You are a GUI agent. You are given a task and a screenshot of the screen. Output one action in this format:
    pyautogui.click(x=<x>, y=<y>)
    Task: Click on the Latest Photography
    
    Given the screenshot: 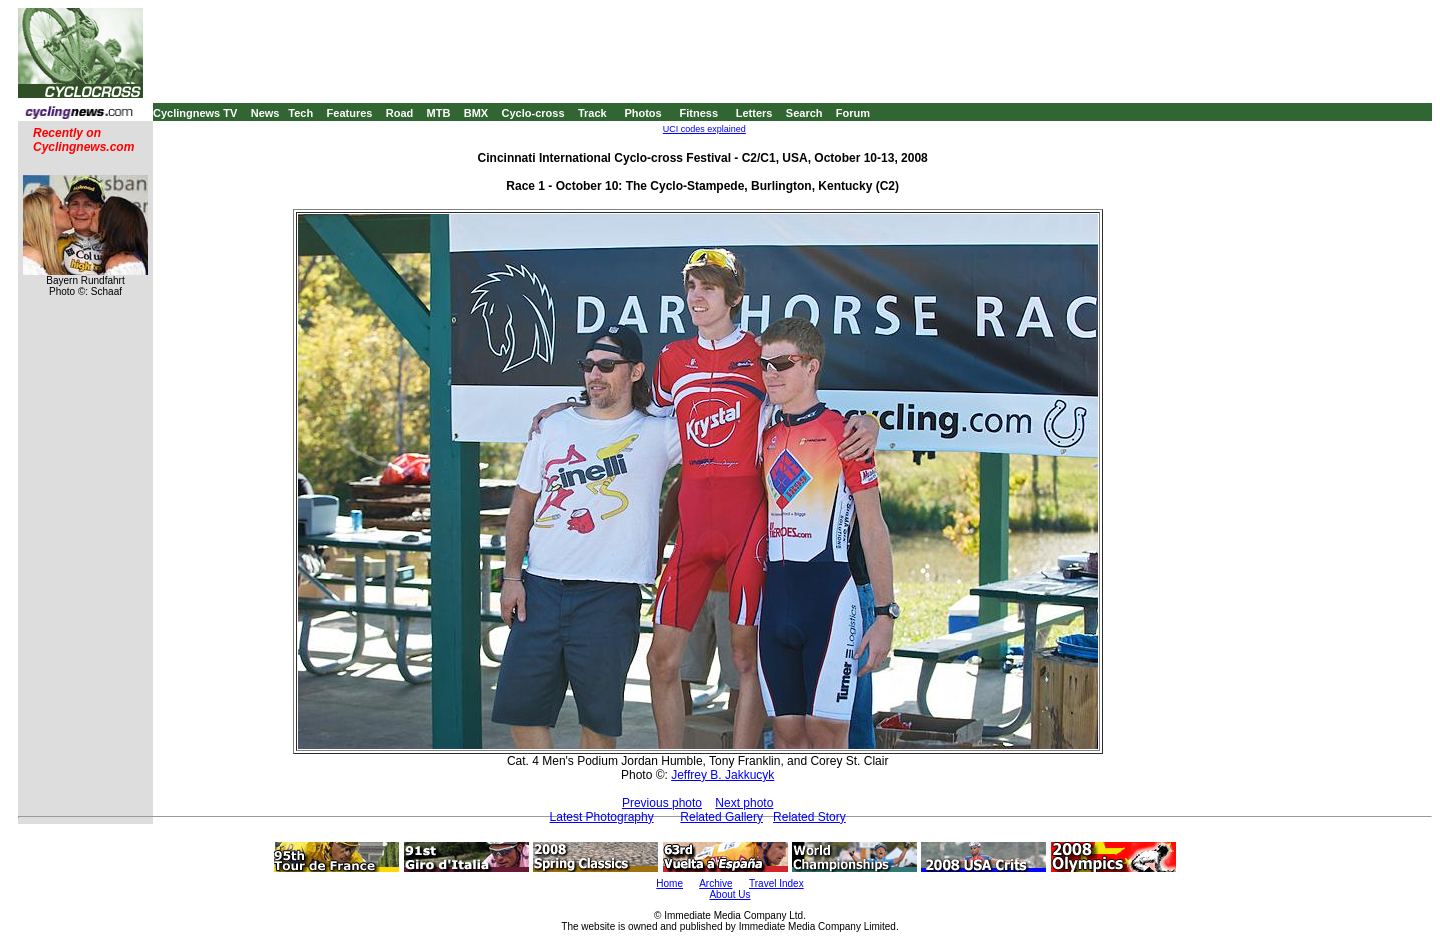 What is the action you would take?
    pyautogui.click(x=602, y=817)
    